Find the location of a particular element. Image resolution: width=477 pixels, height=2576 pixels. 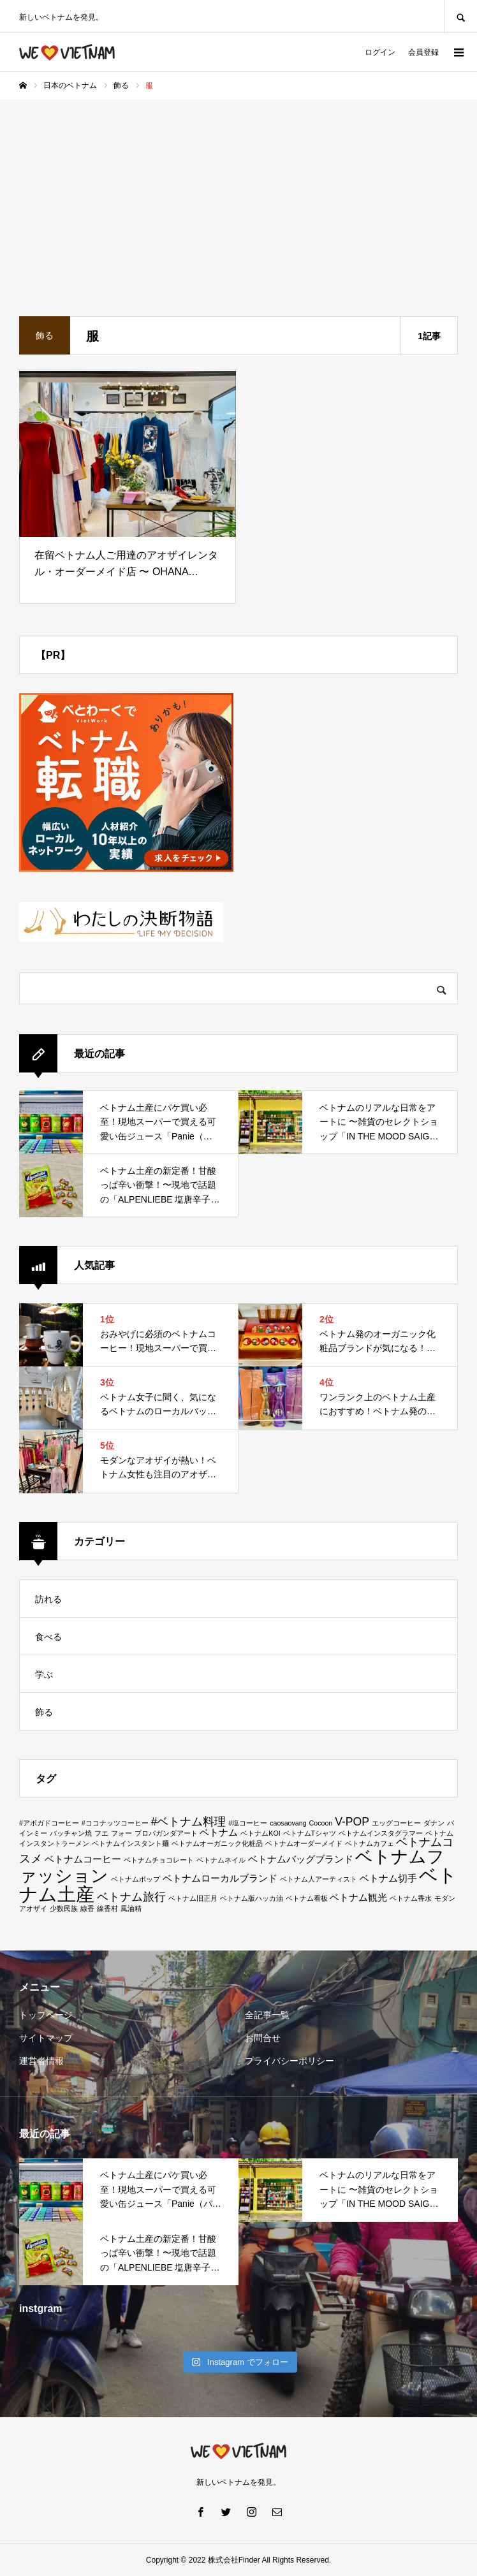

ベトナムネイル [ベトナムネイル (1個の項目)] is located at coordinates (221, 1860).